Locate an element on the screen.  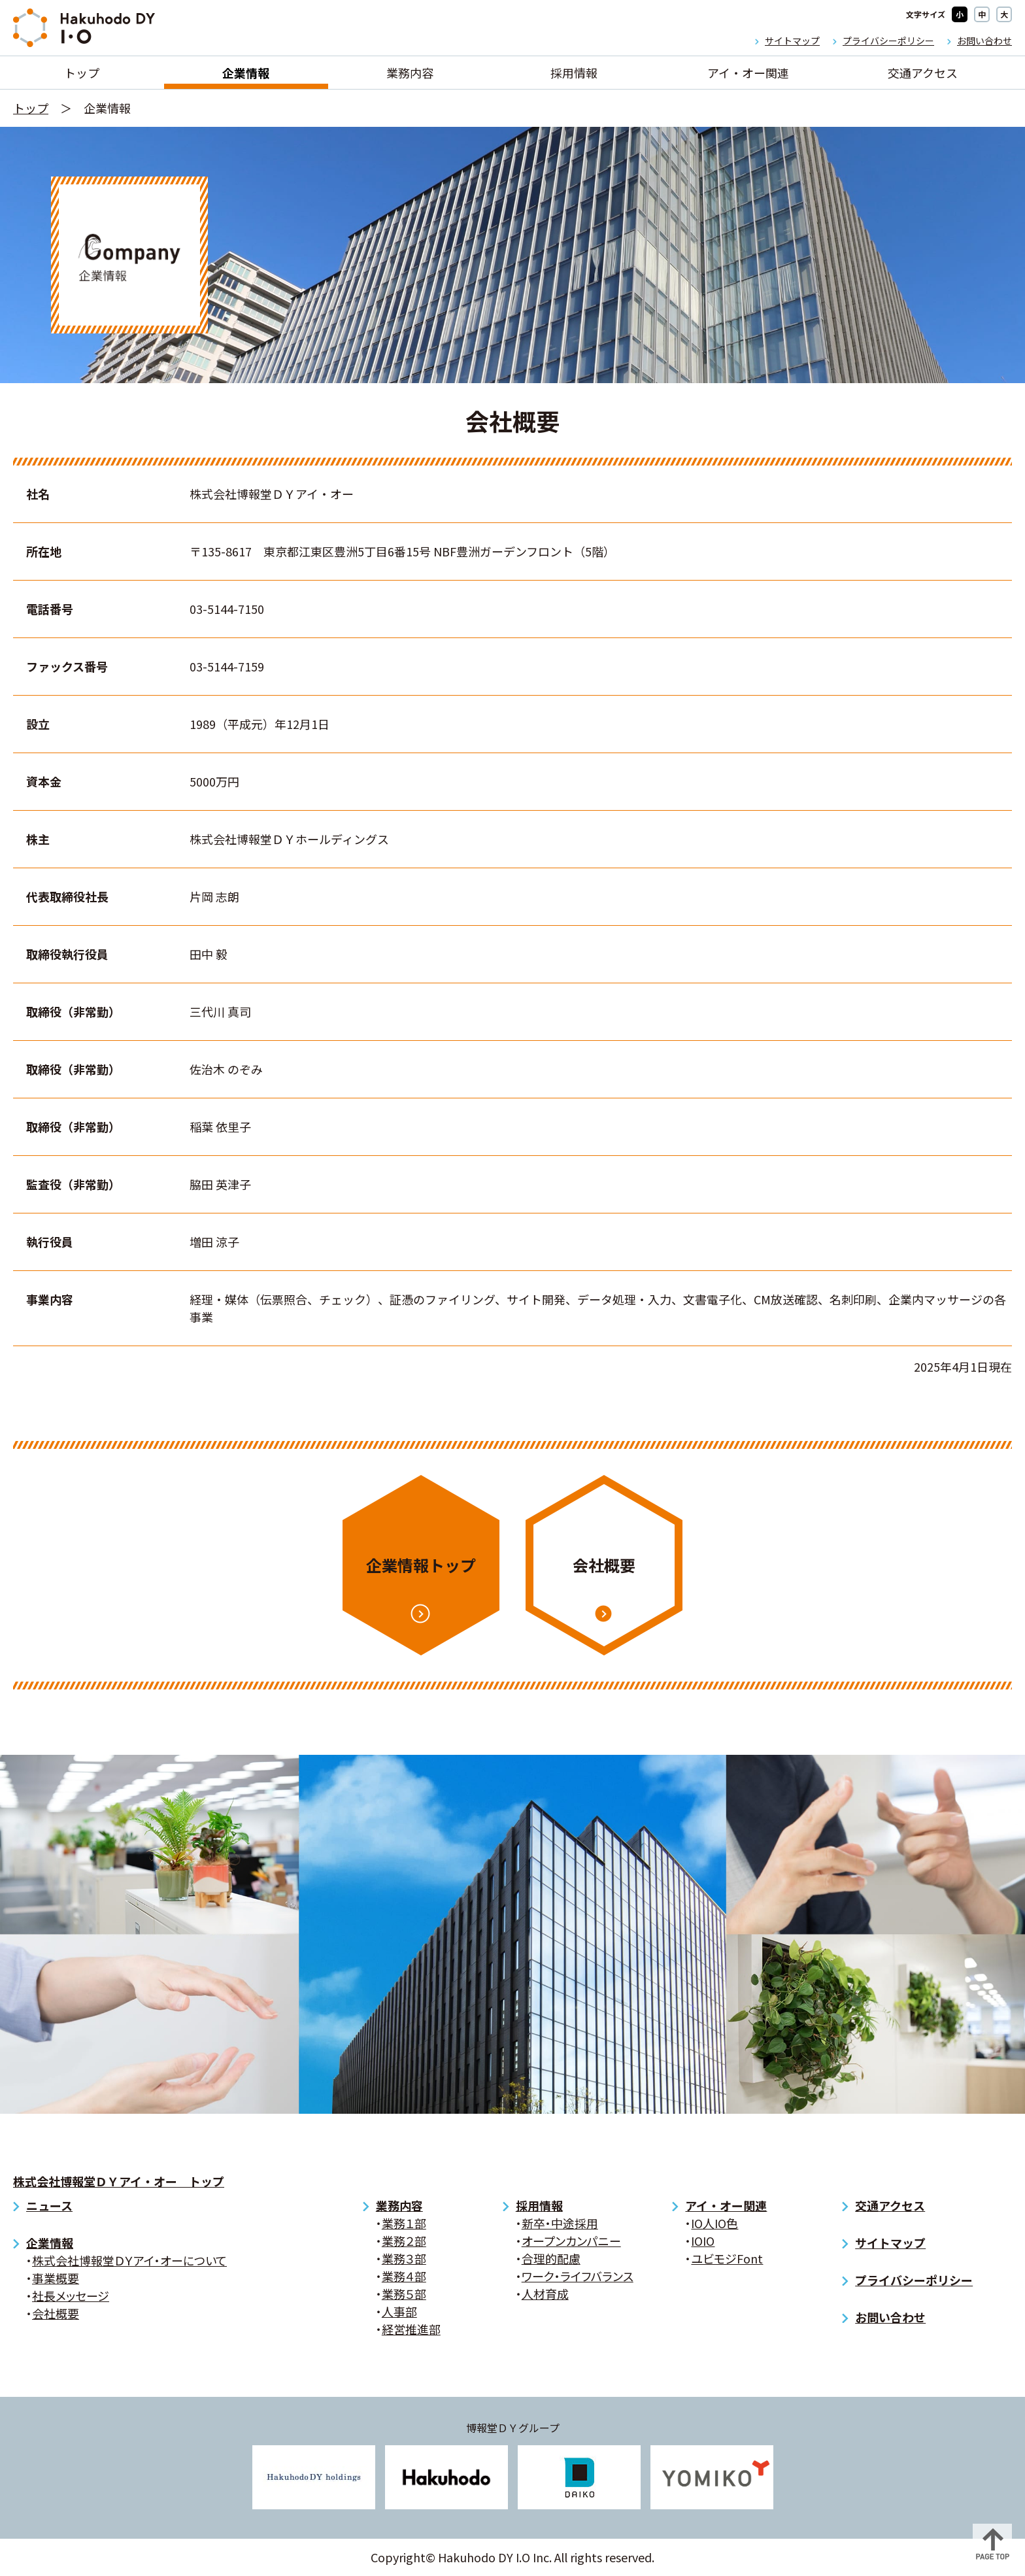
株式会社博報堂ＤＹアイ・オーについて is located at coordinates (129, 2260).